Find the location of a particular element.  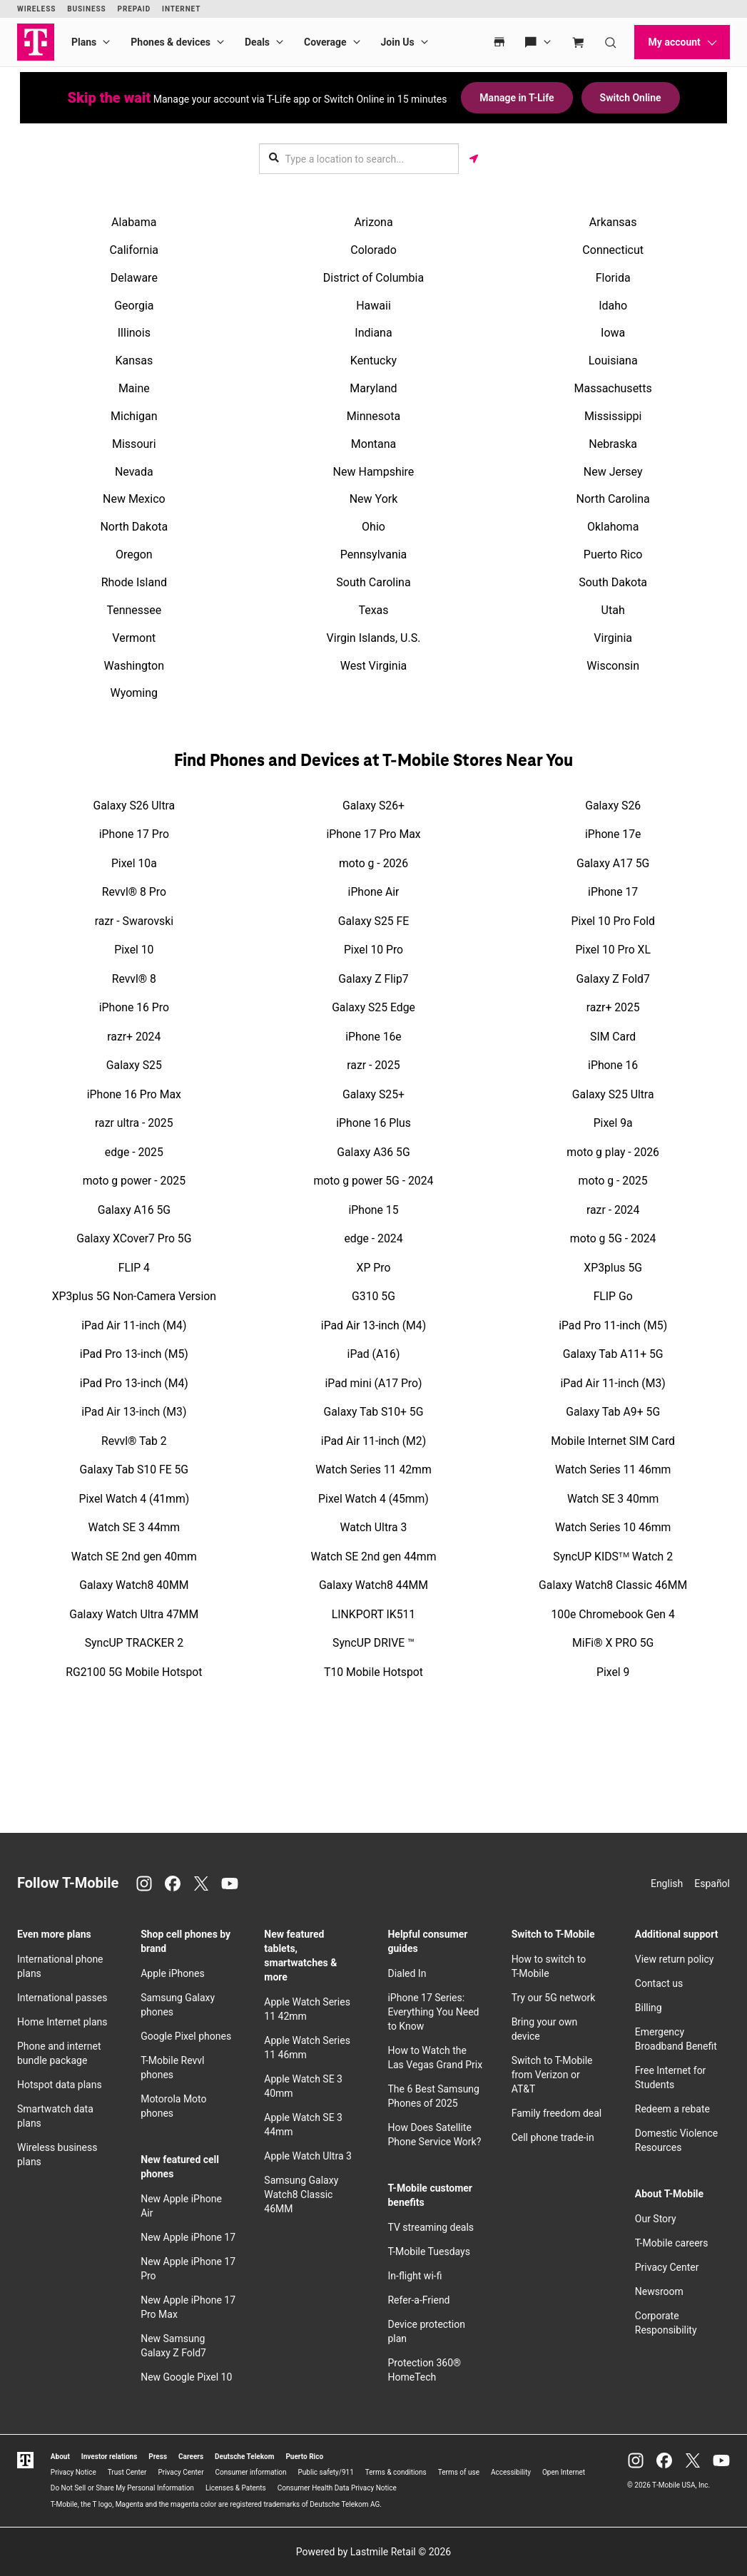

Galaxy S25+ is located at coordinates (373, 1094).